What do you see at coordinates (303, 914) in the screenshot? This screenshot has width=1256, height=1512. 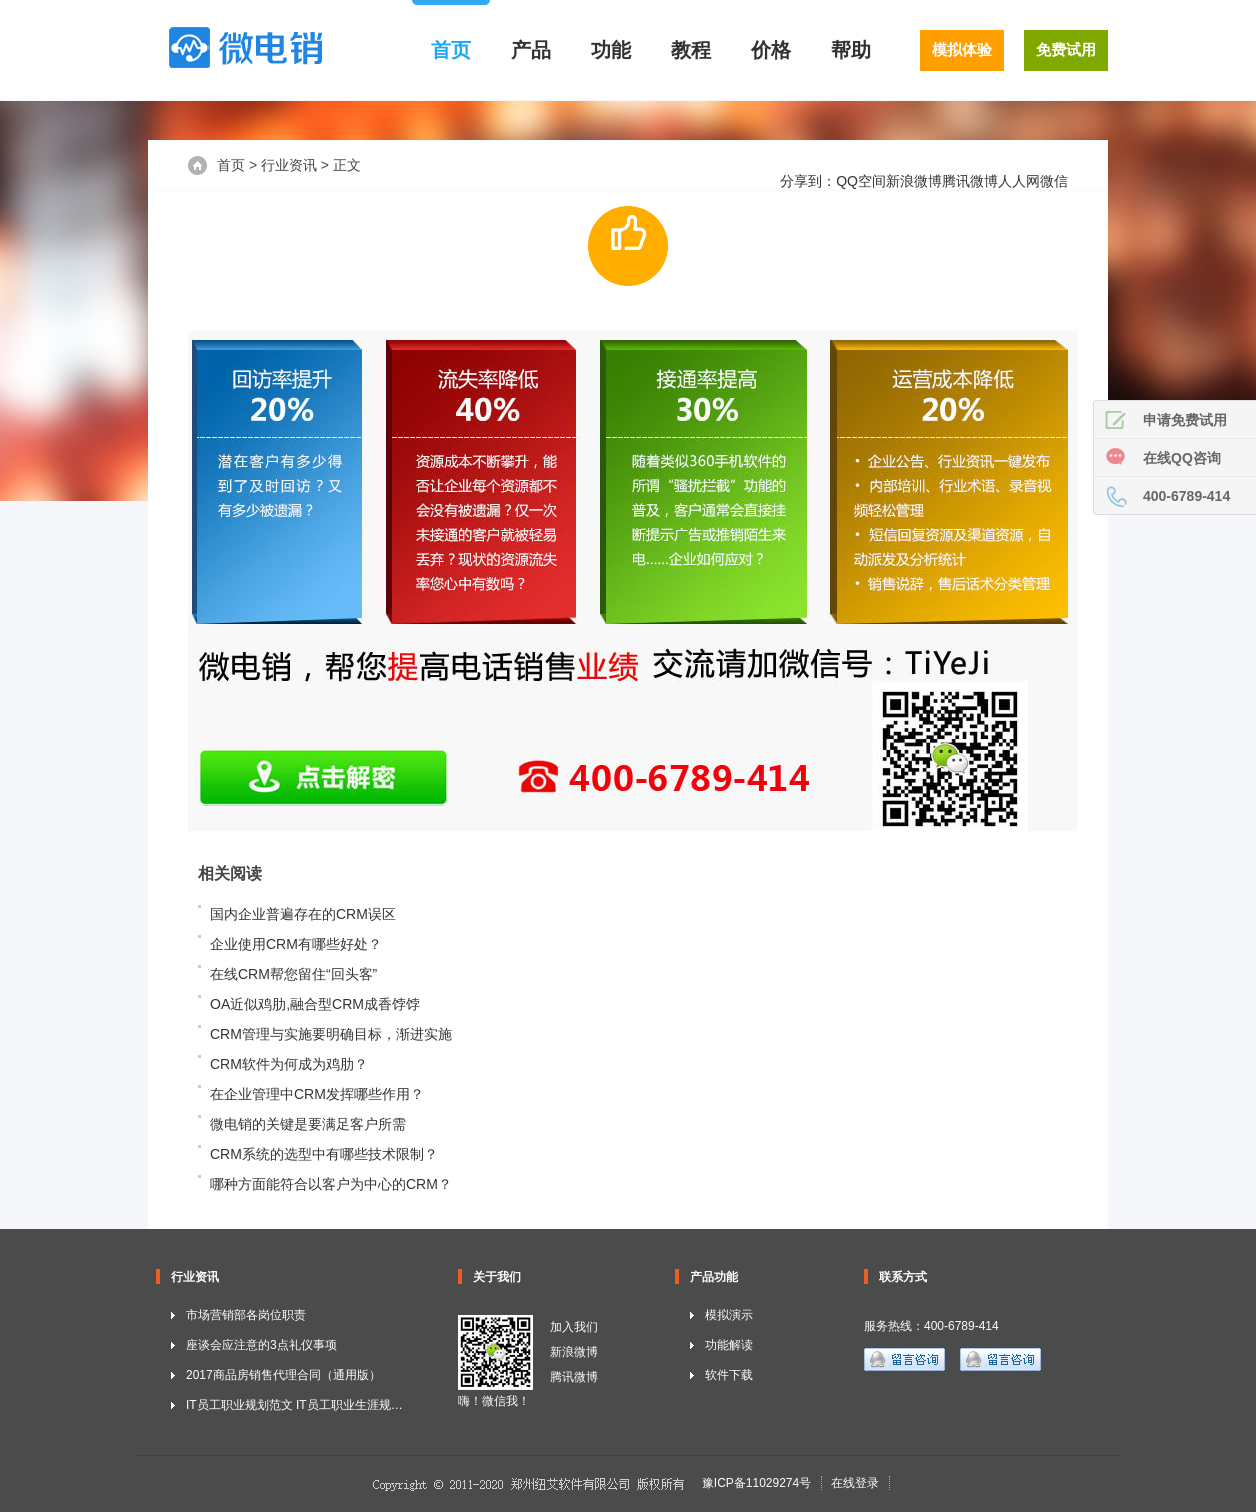 I see `国内企业普遍存在的CRM误区` at bounding box center [303, 914].